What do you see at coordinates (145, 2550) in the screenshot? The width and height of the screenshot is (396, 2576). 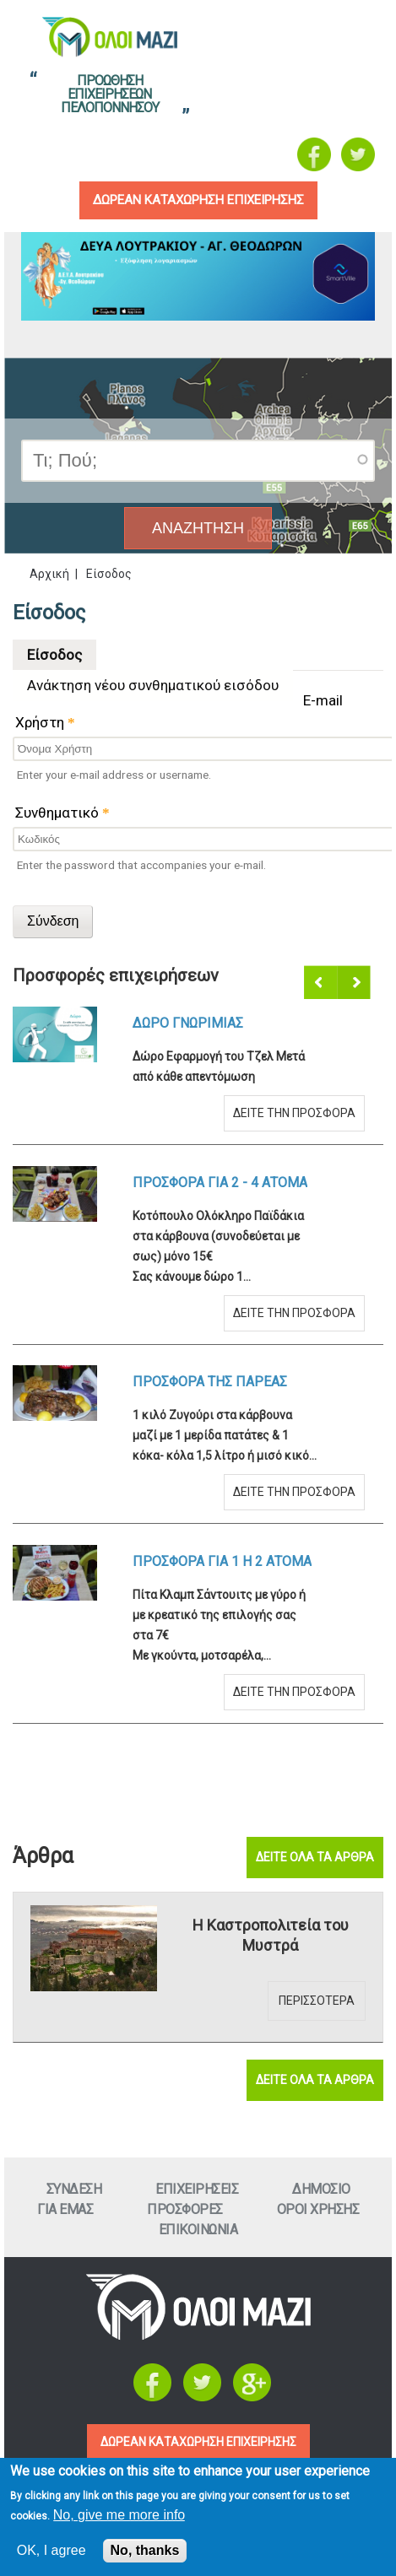 I see `No, thanks` at bounding box center [145, 2550].